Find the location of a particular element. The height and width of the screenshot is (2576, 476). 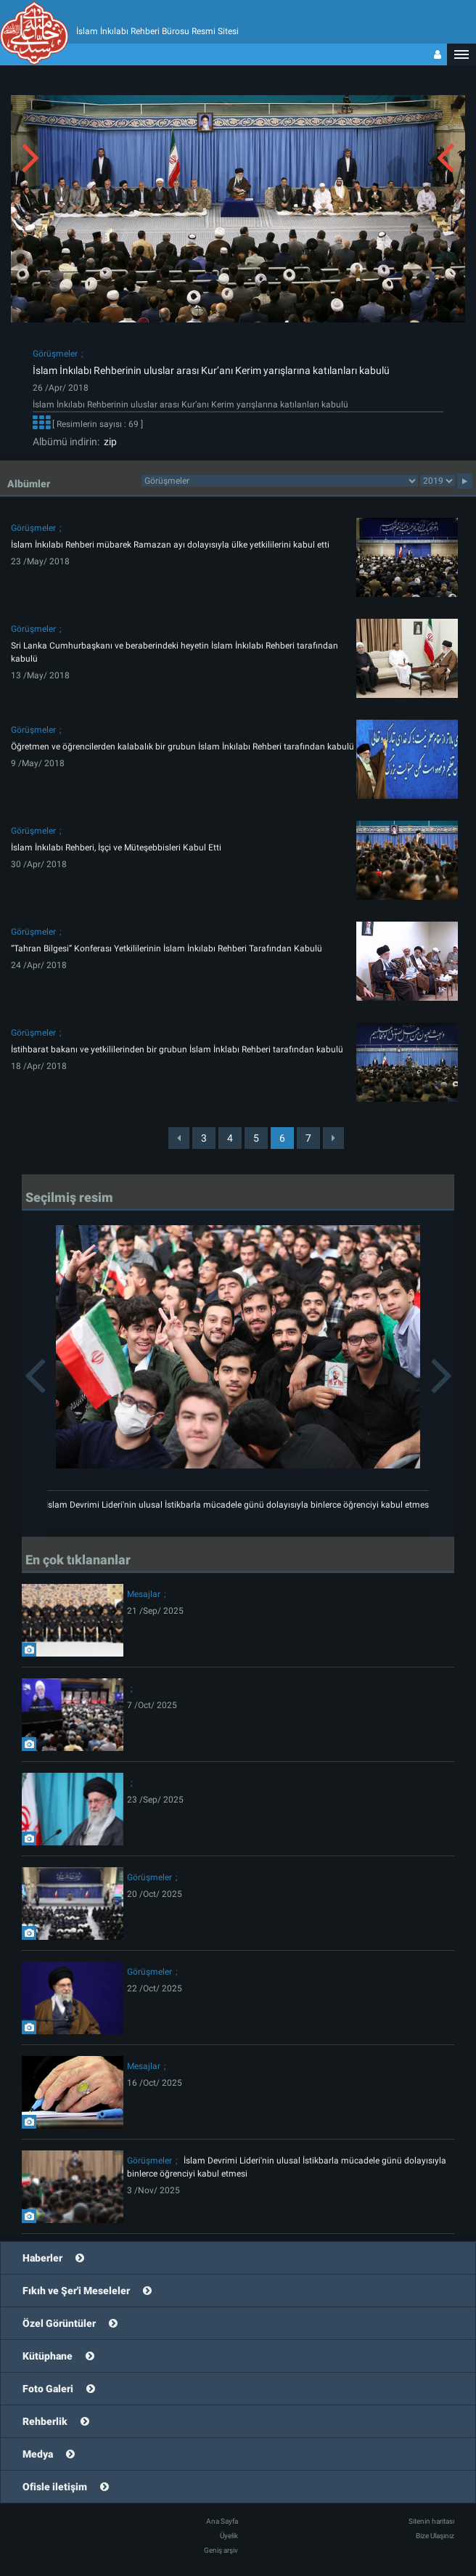

Görüşmeler is located at coordinates (55, 354).